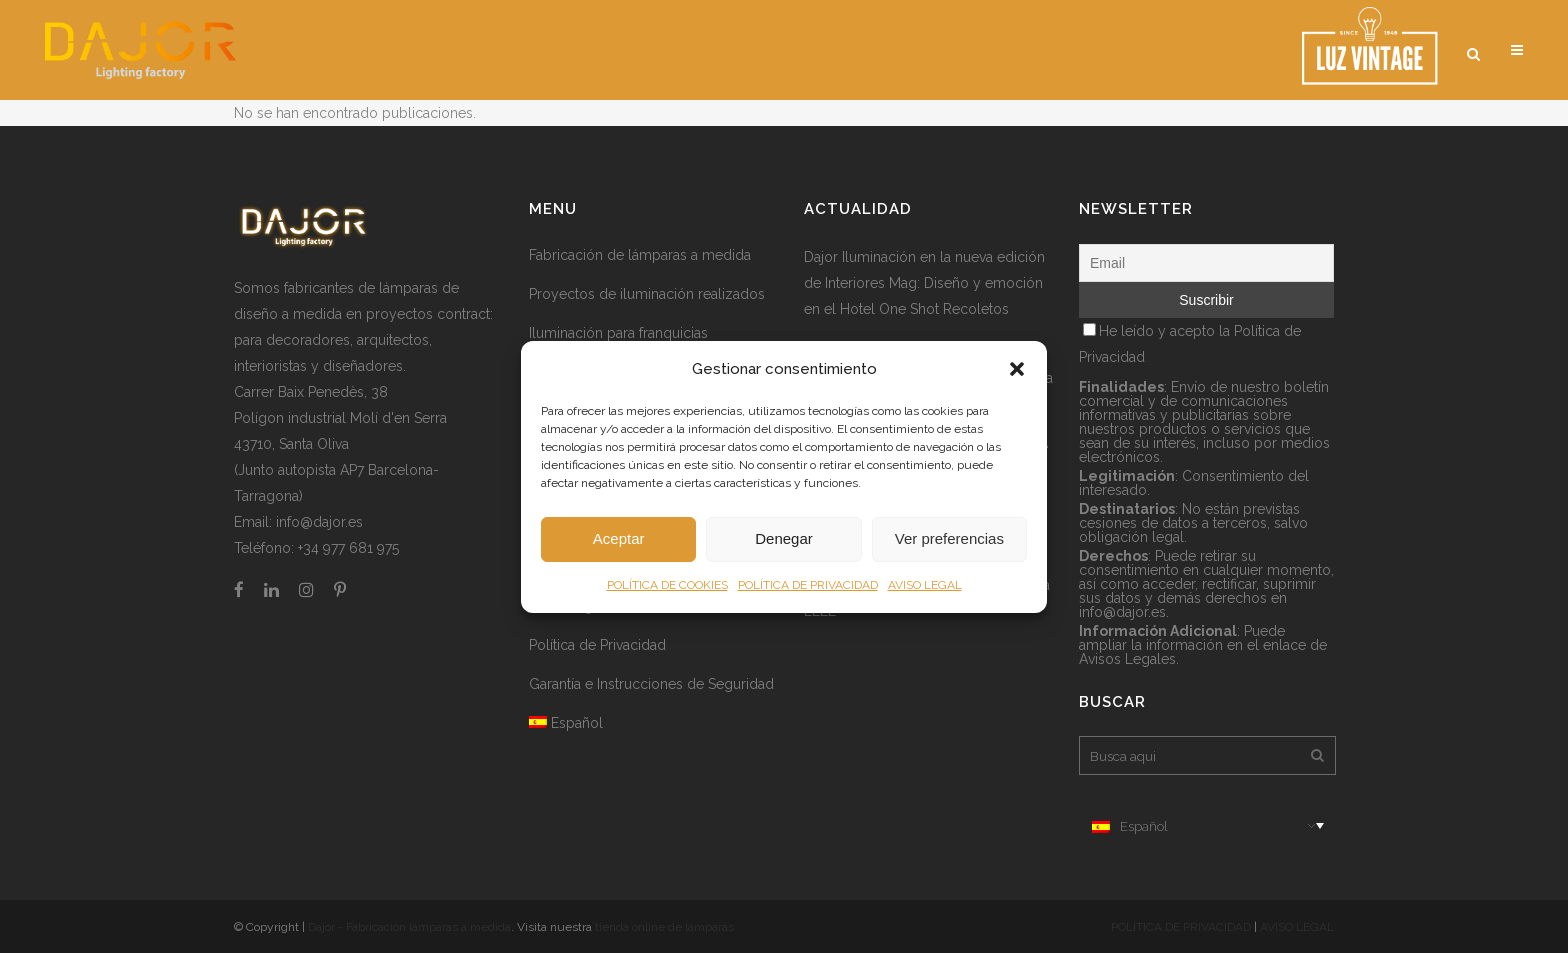 The image size is (1568, 953). I want to click on Política de Privacidad, so click(597, 645).